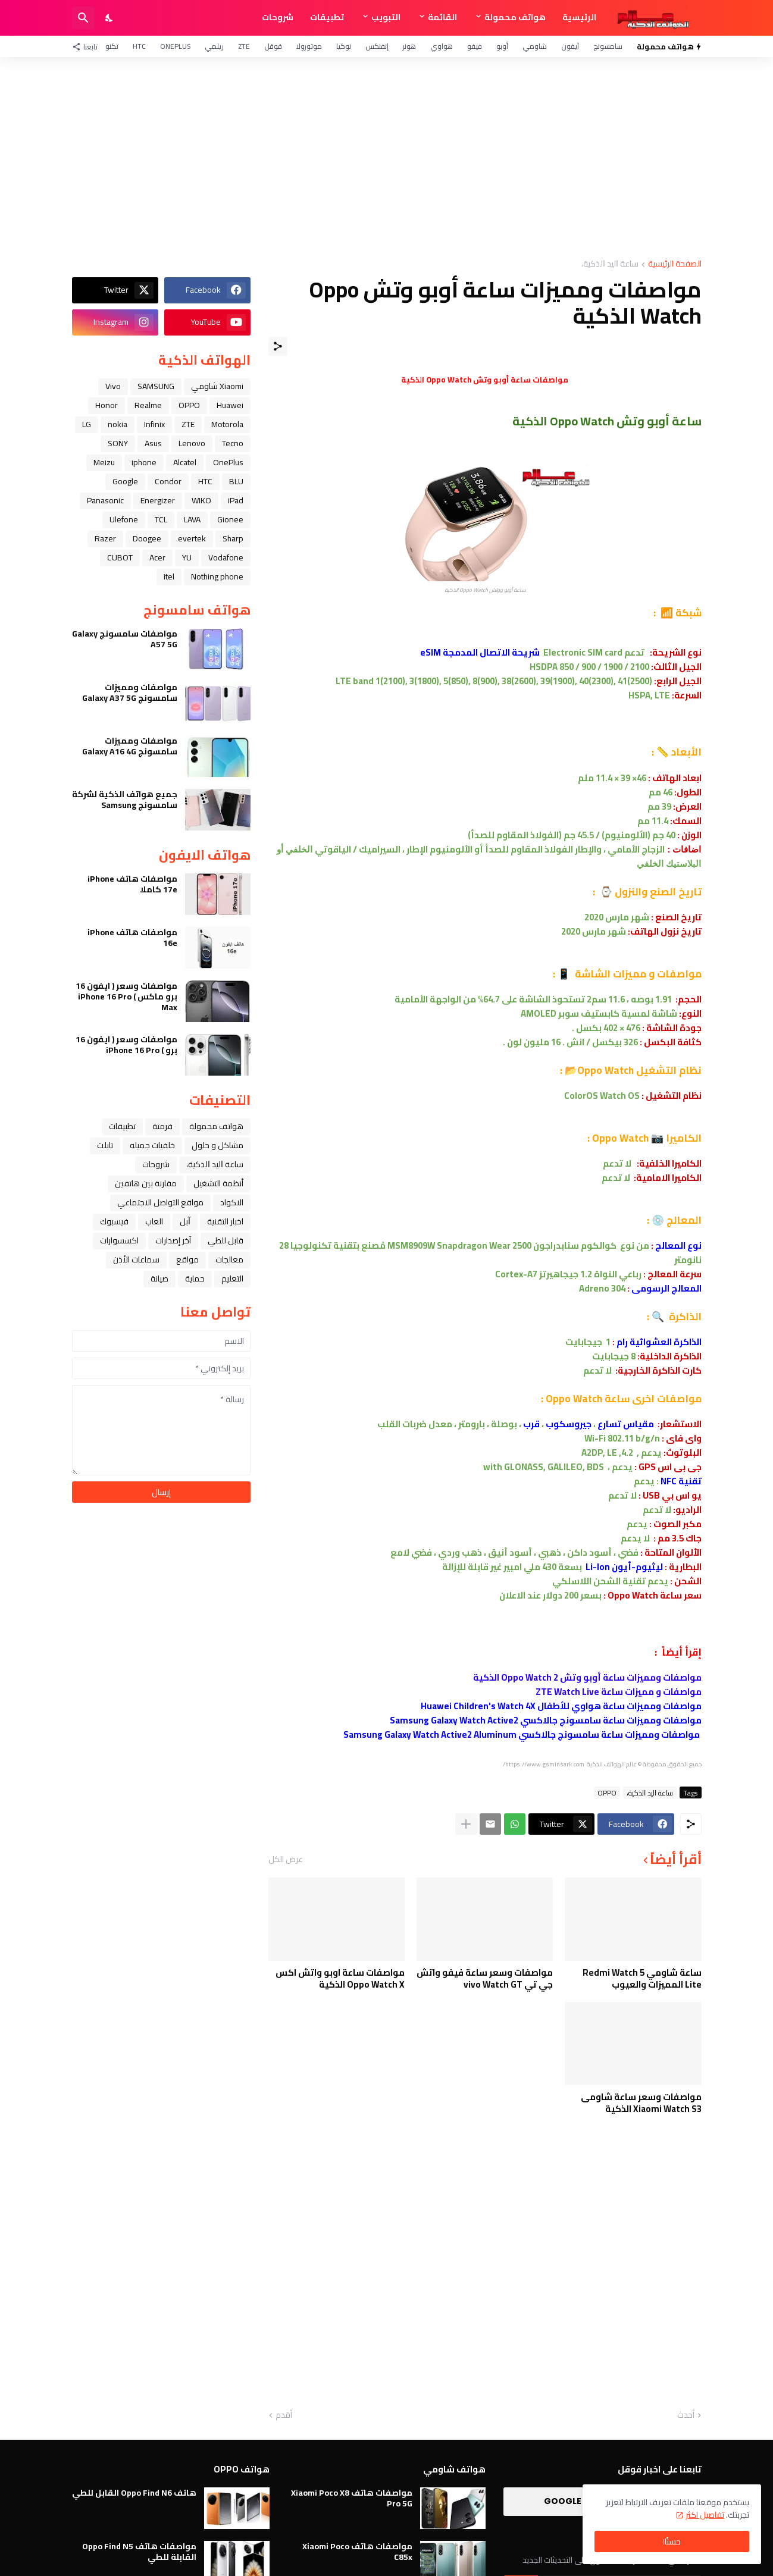 The image size is (773, 2576). What do you see at coordinates (217, 386) in the screenshot?
I see `Xiaomi شاومي` at bounding box center [217, 386].